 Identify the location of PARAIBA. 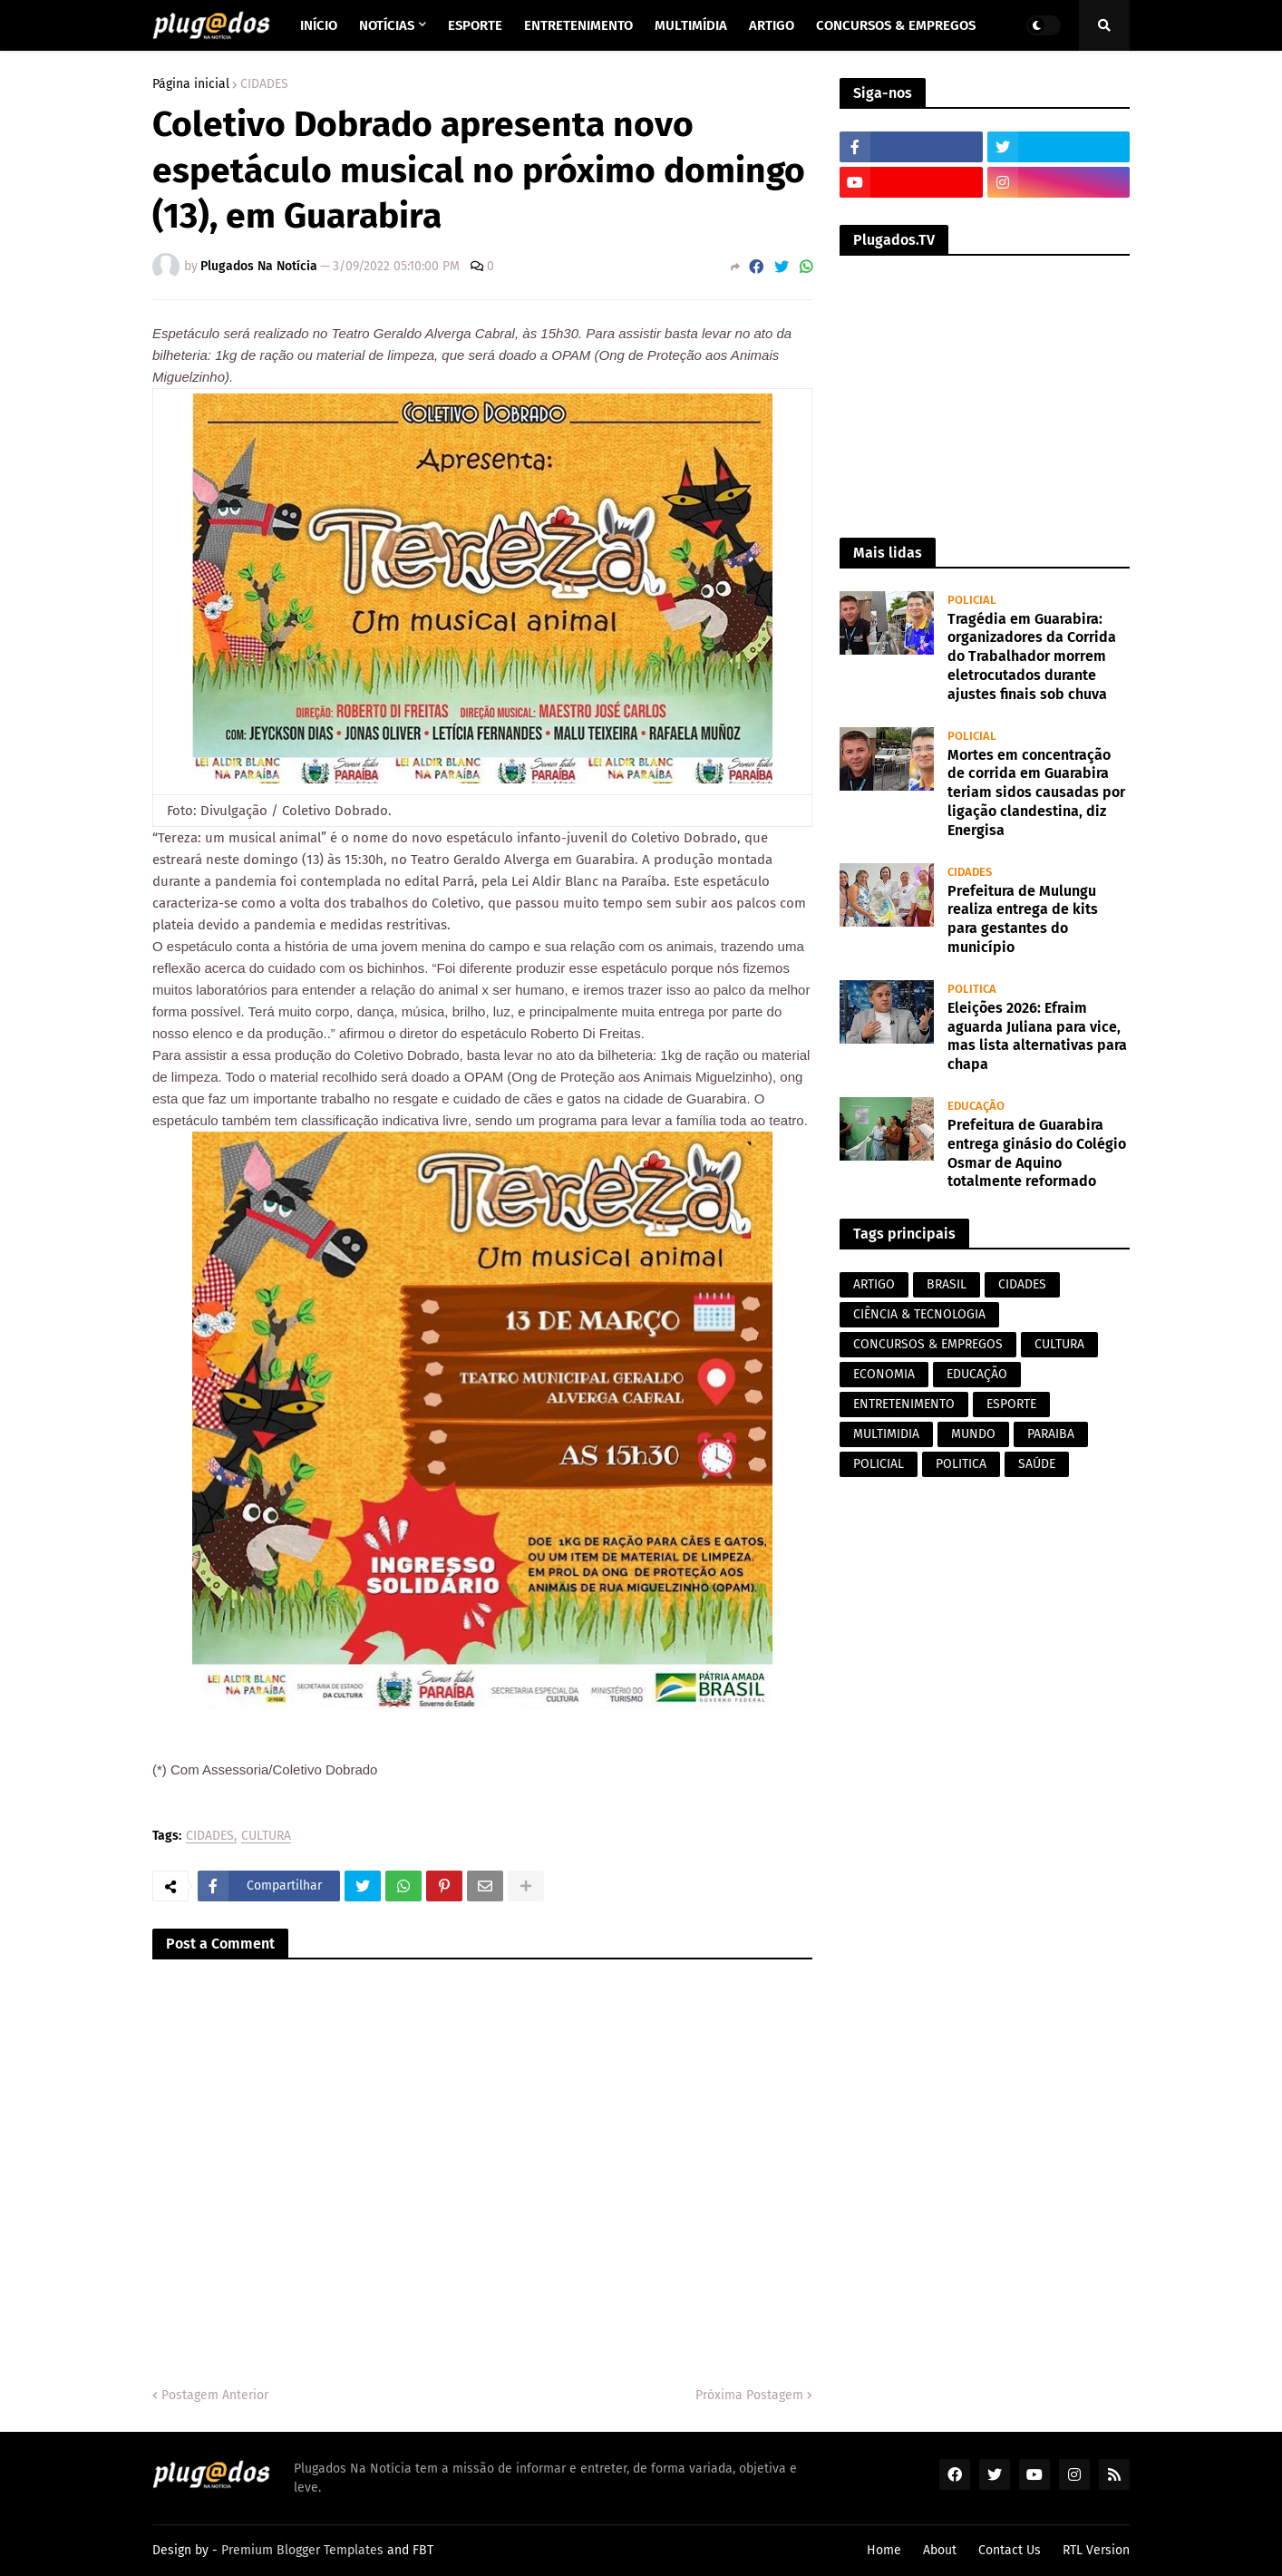
(1050, 1434).